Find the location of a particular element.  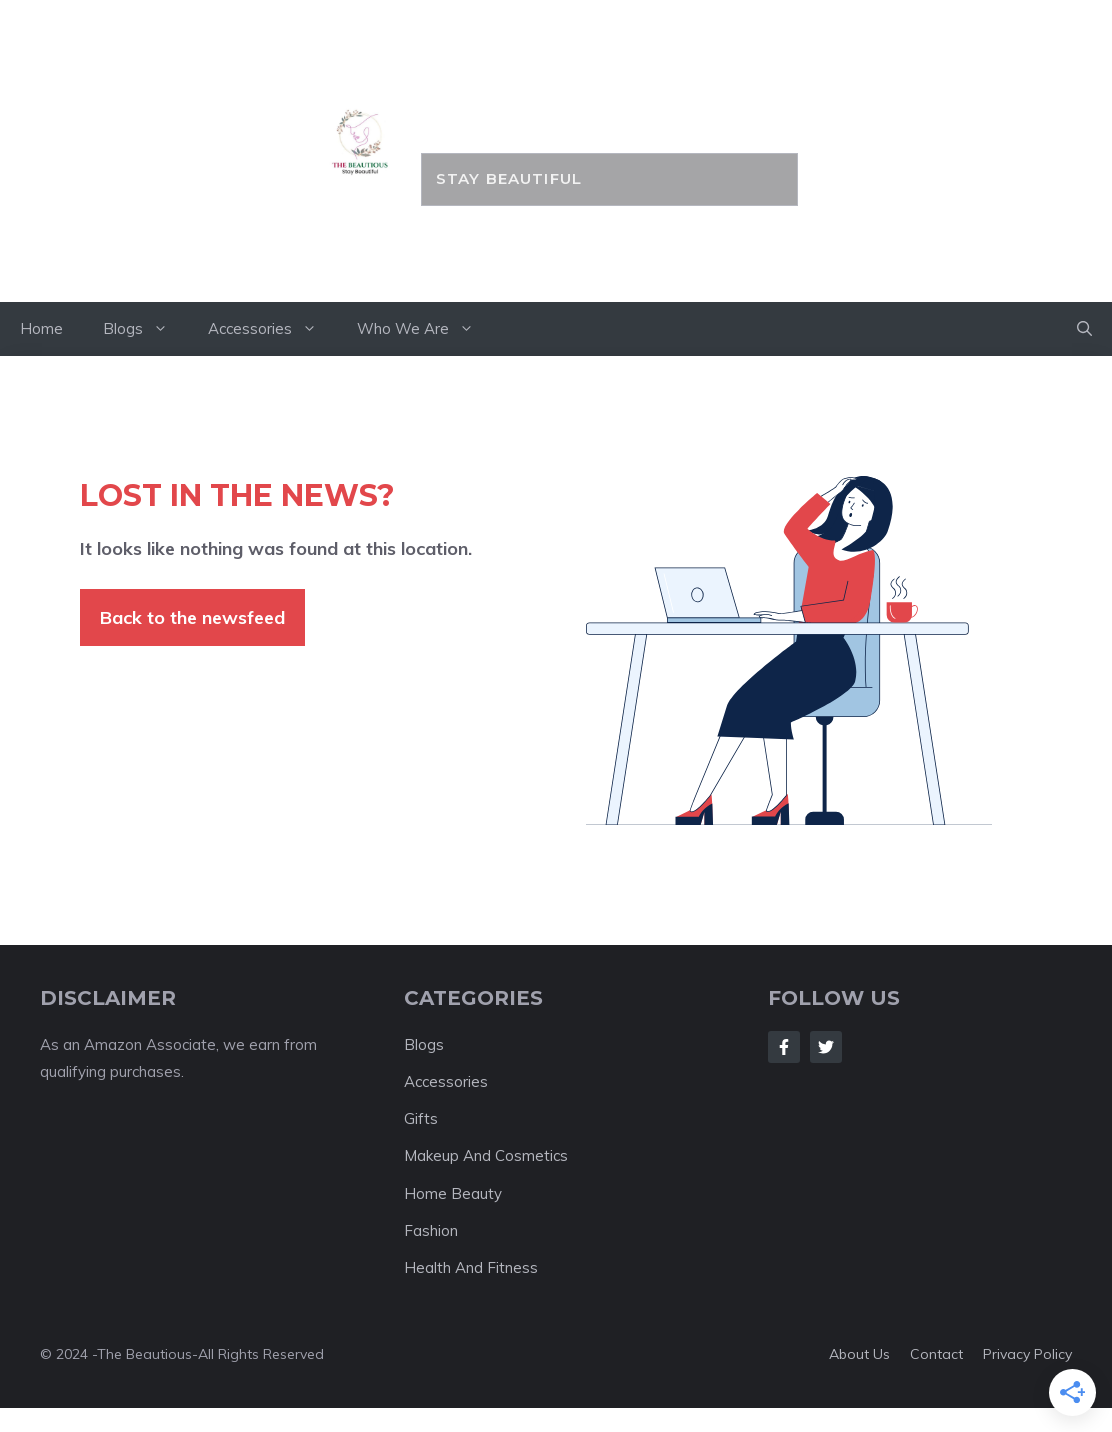

[Follow Us on Twitter] is located at coordinates (826, 1047).